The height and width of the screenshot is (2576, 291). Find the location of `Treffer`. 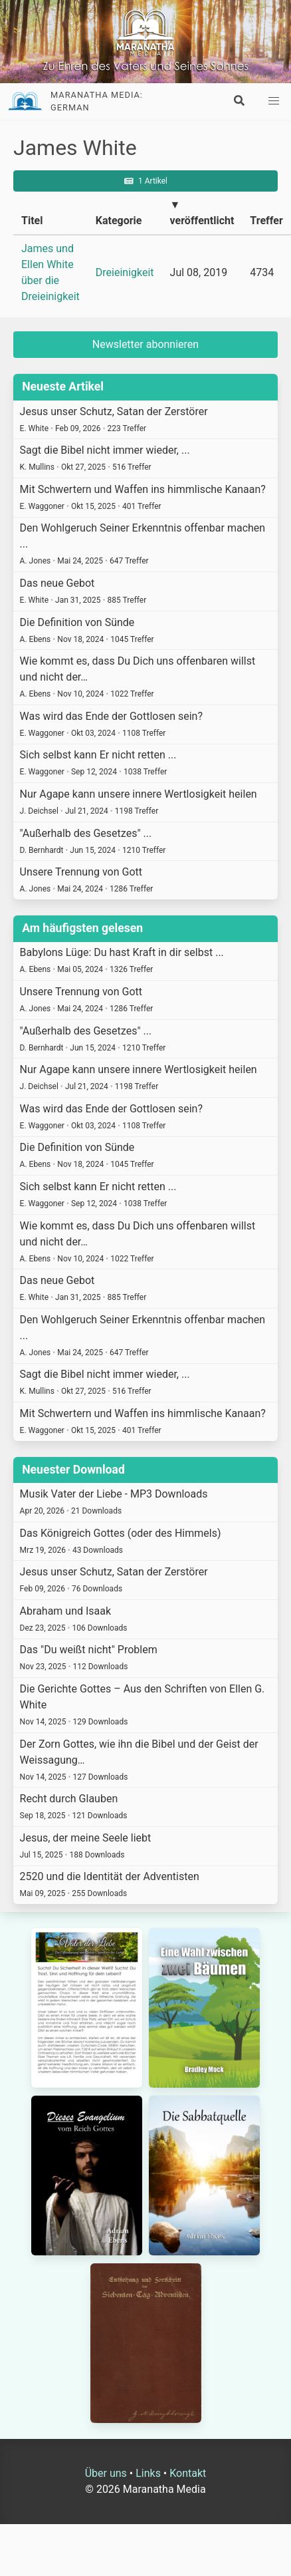

Treffer is located at coordinates (266, 220).